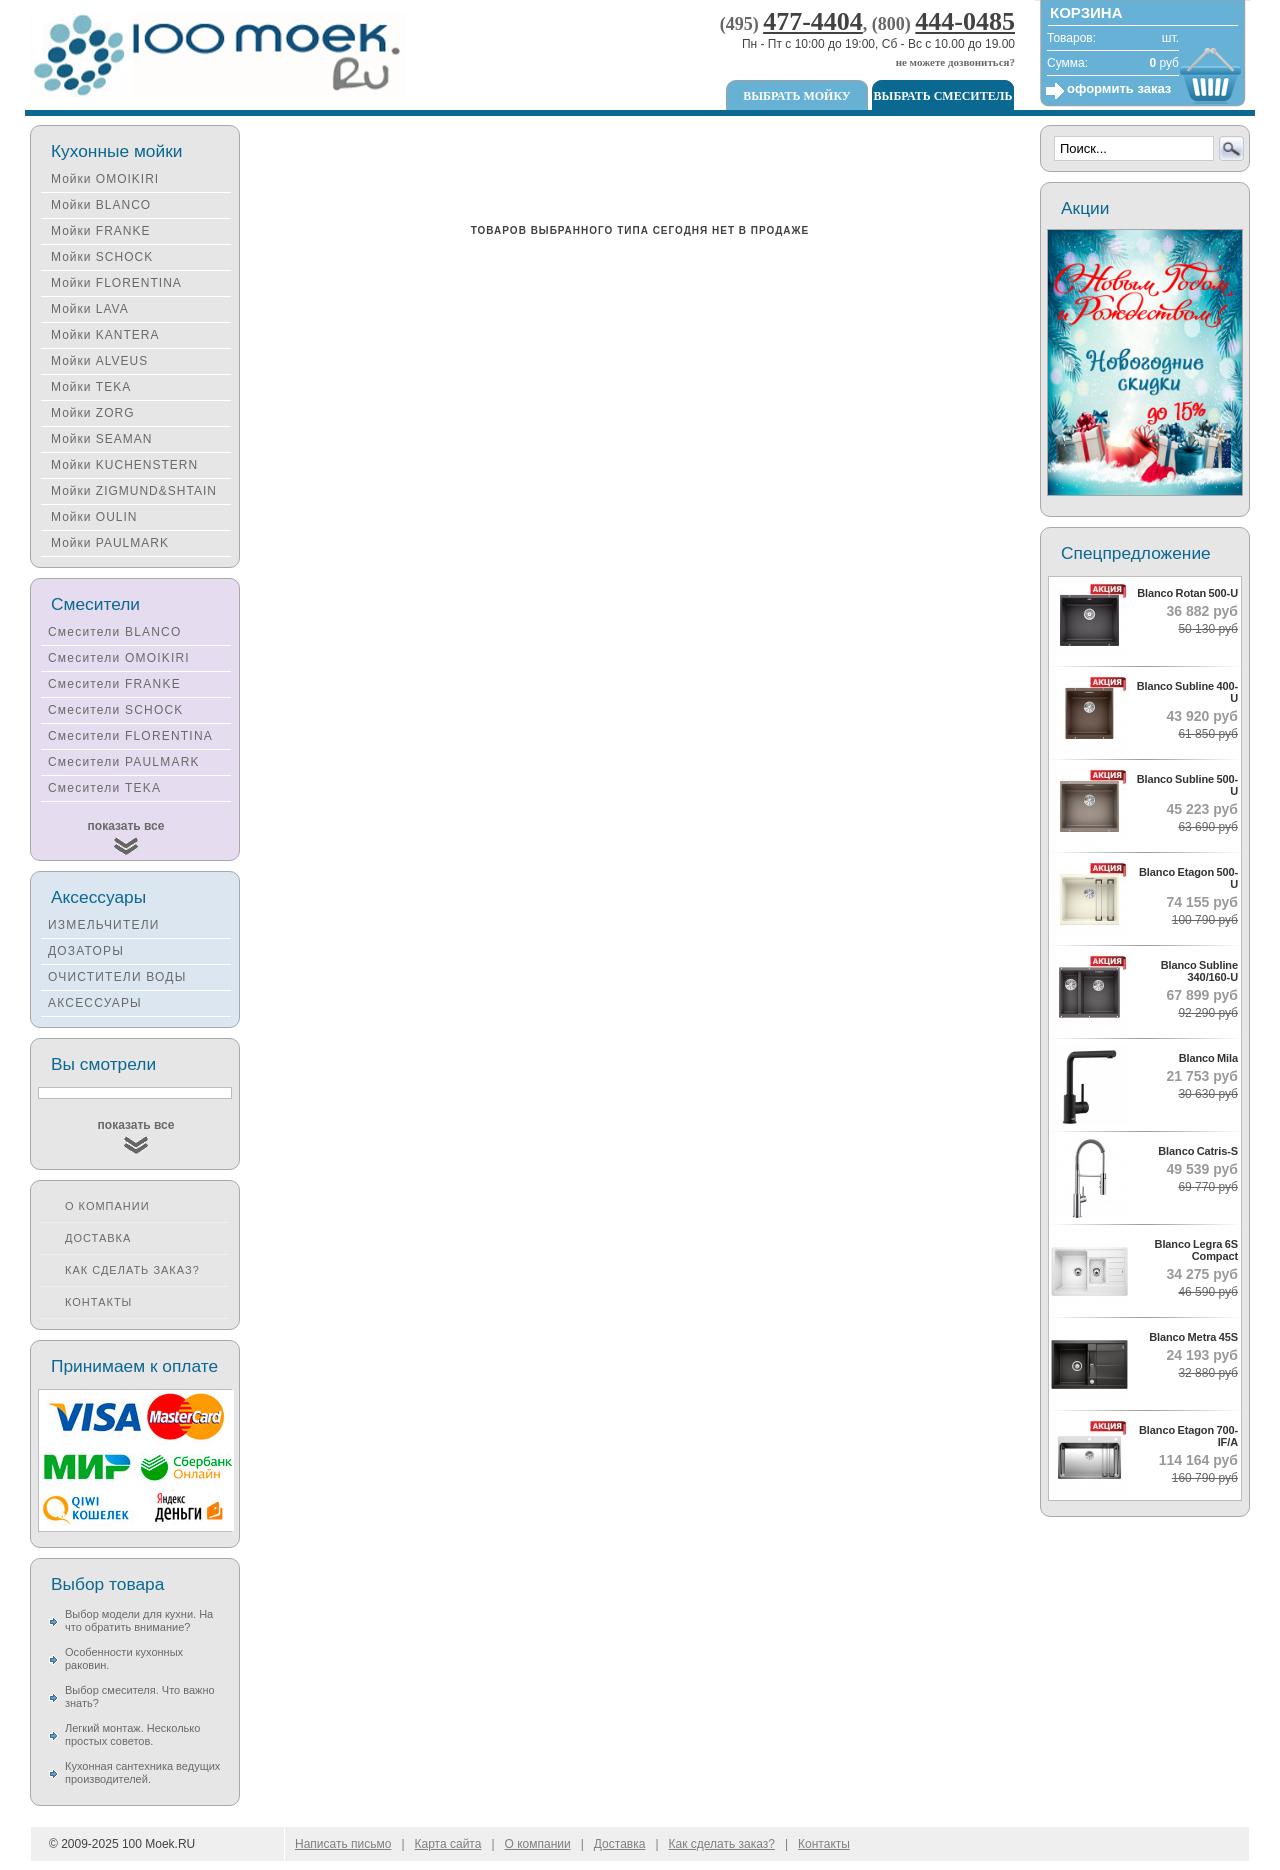  What do you see at coordinates (1119, 88) in the screenshot?
I see `оформить заказ` at bounding box center [1119, 88].